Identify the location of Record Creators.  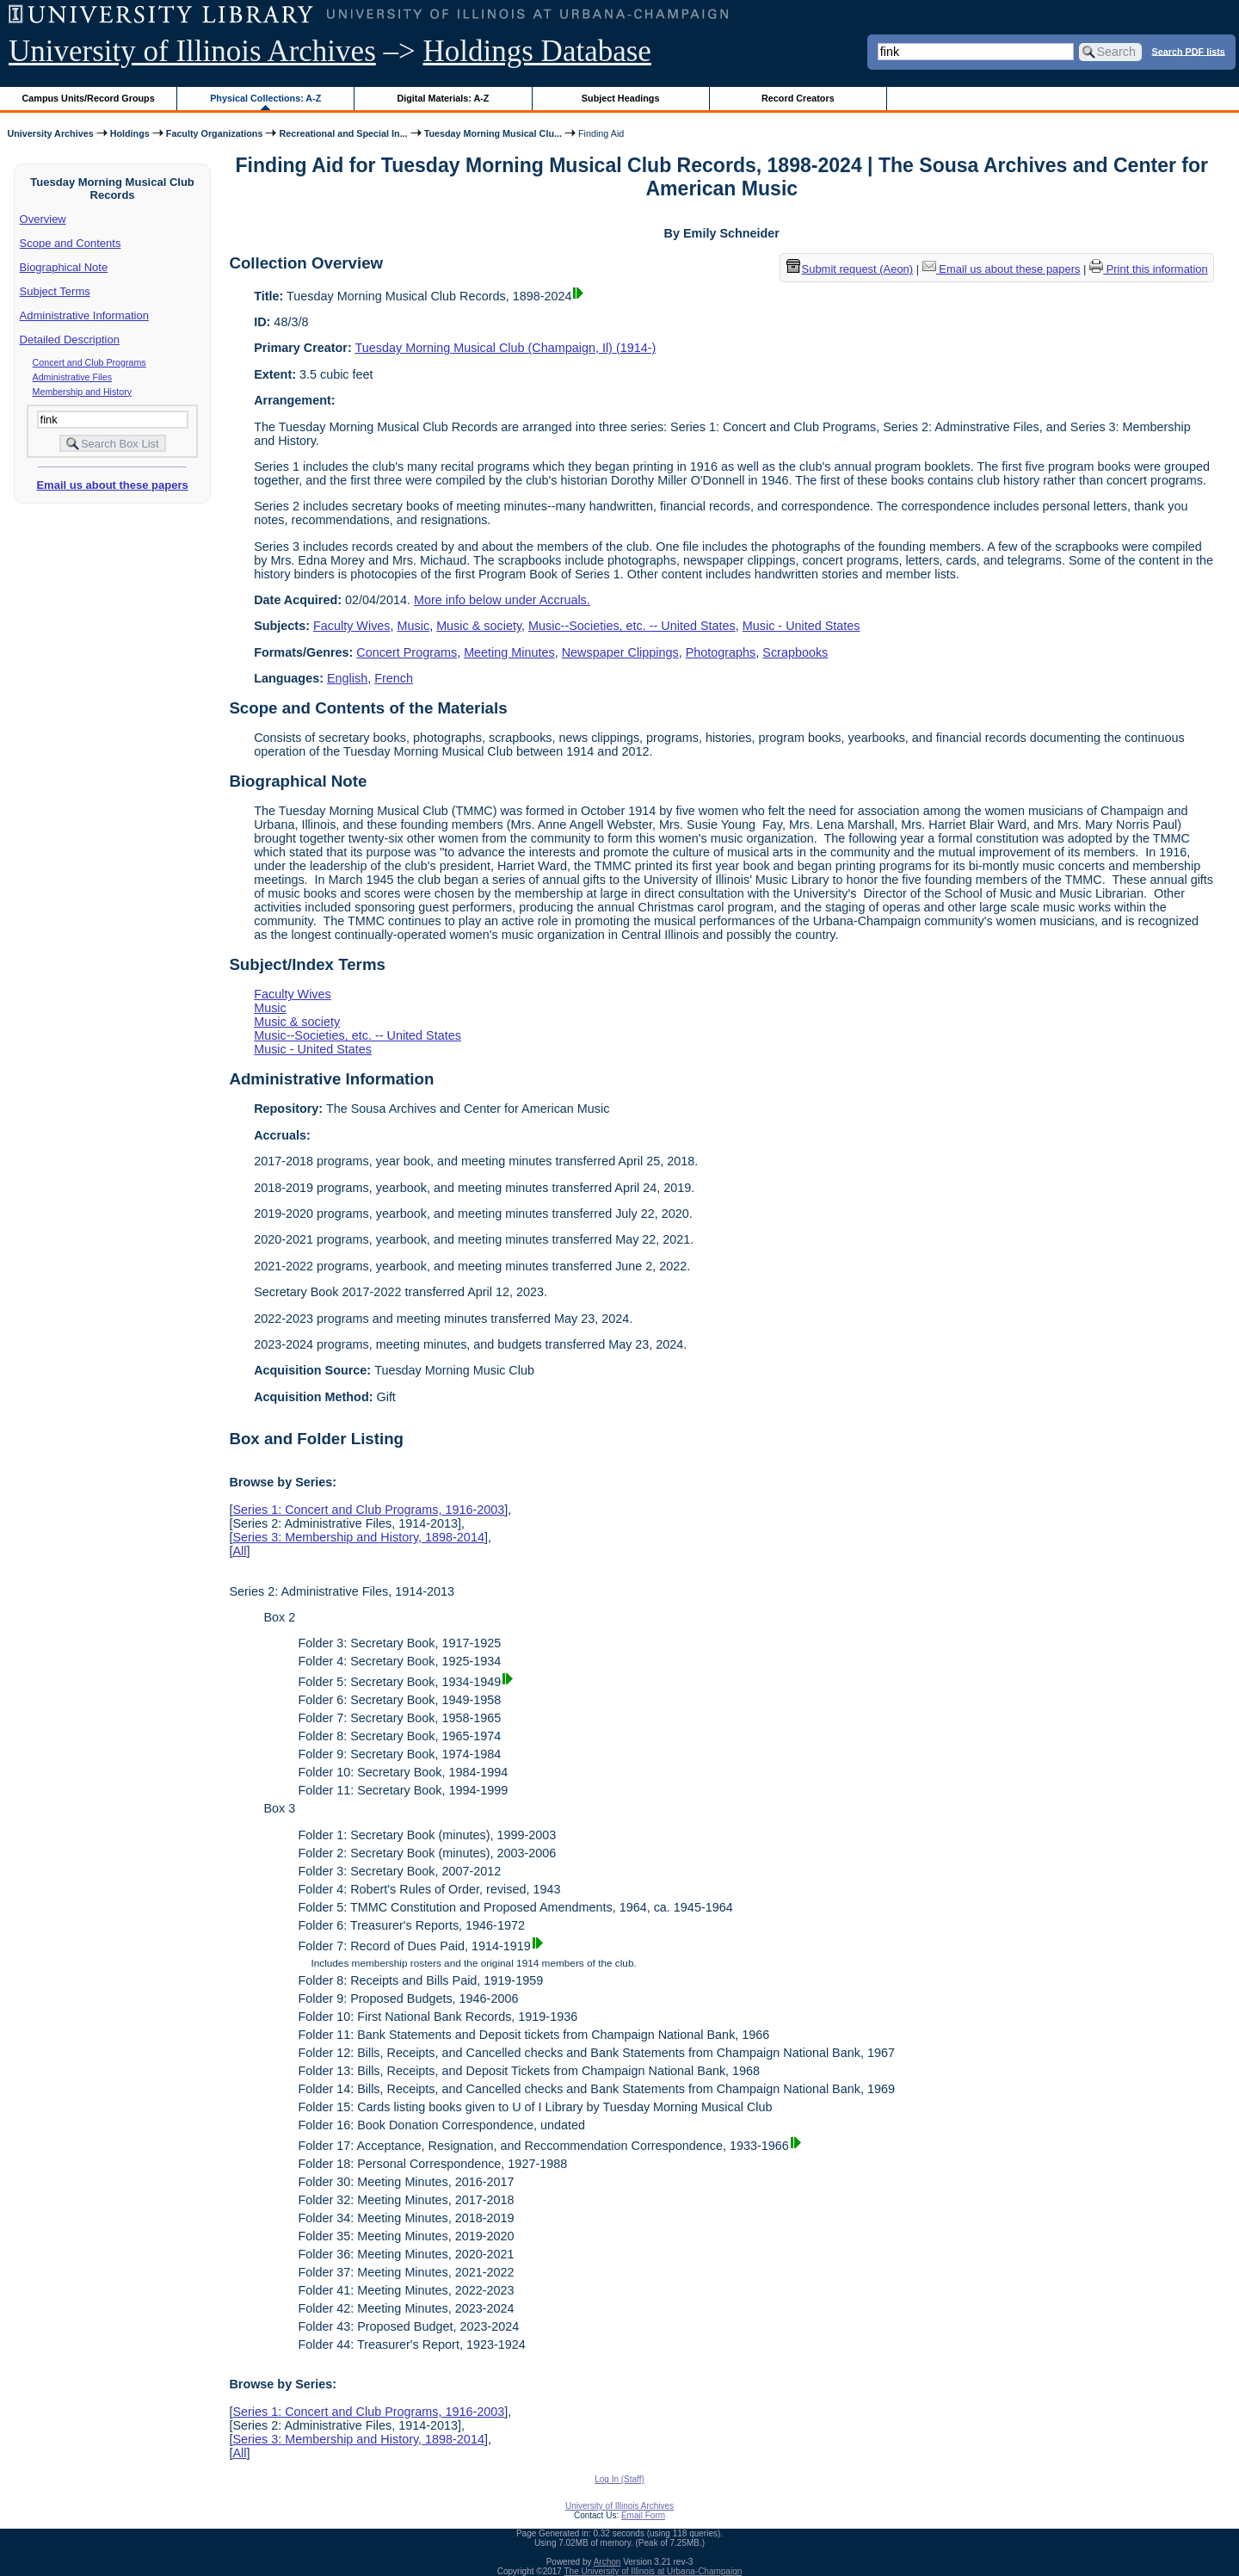
(798, 98).